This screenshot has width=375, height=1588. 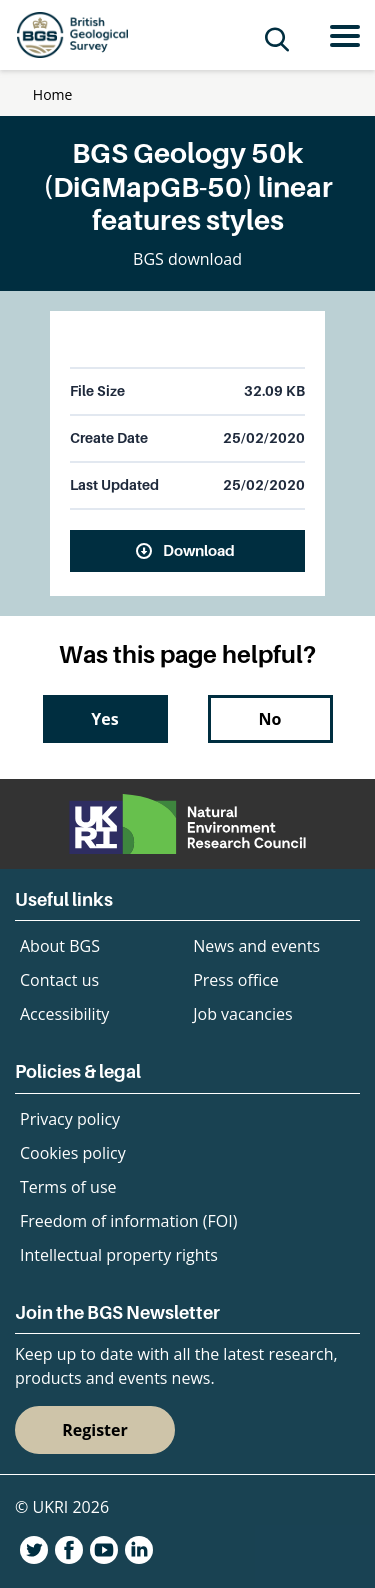 What do you see at coordinates (236, 980) in the screenshot?
I see `Press office` at bounding box center [236, 980].